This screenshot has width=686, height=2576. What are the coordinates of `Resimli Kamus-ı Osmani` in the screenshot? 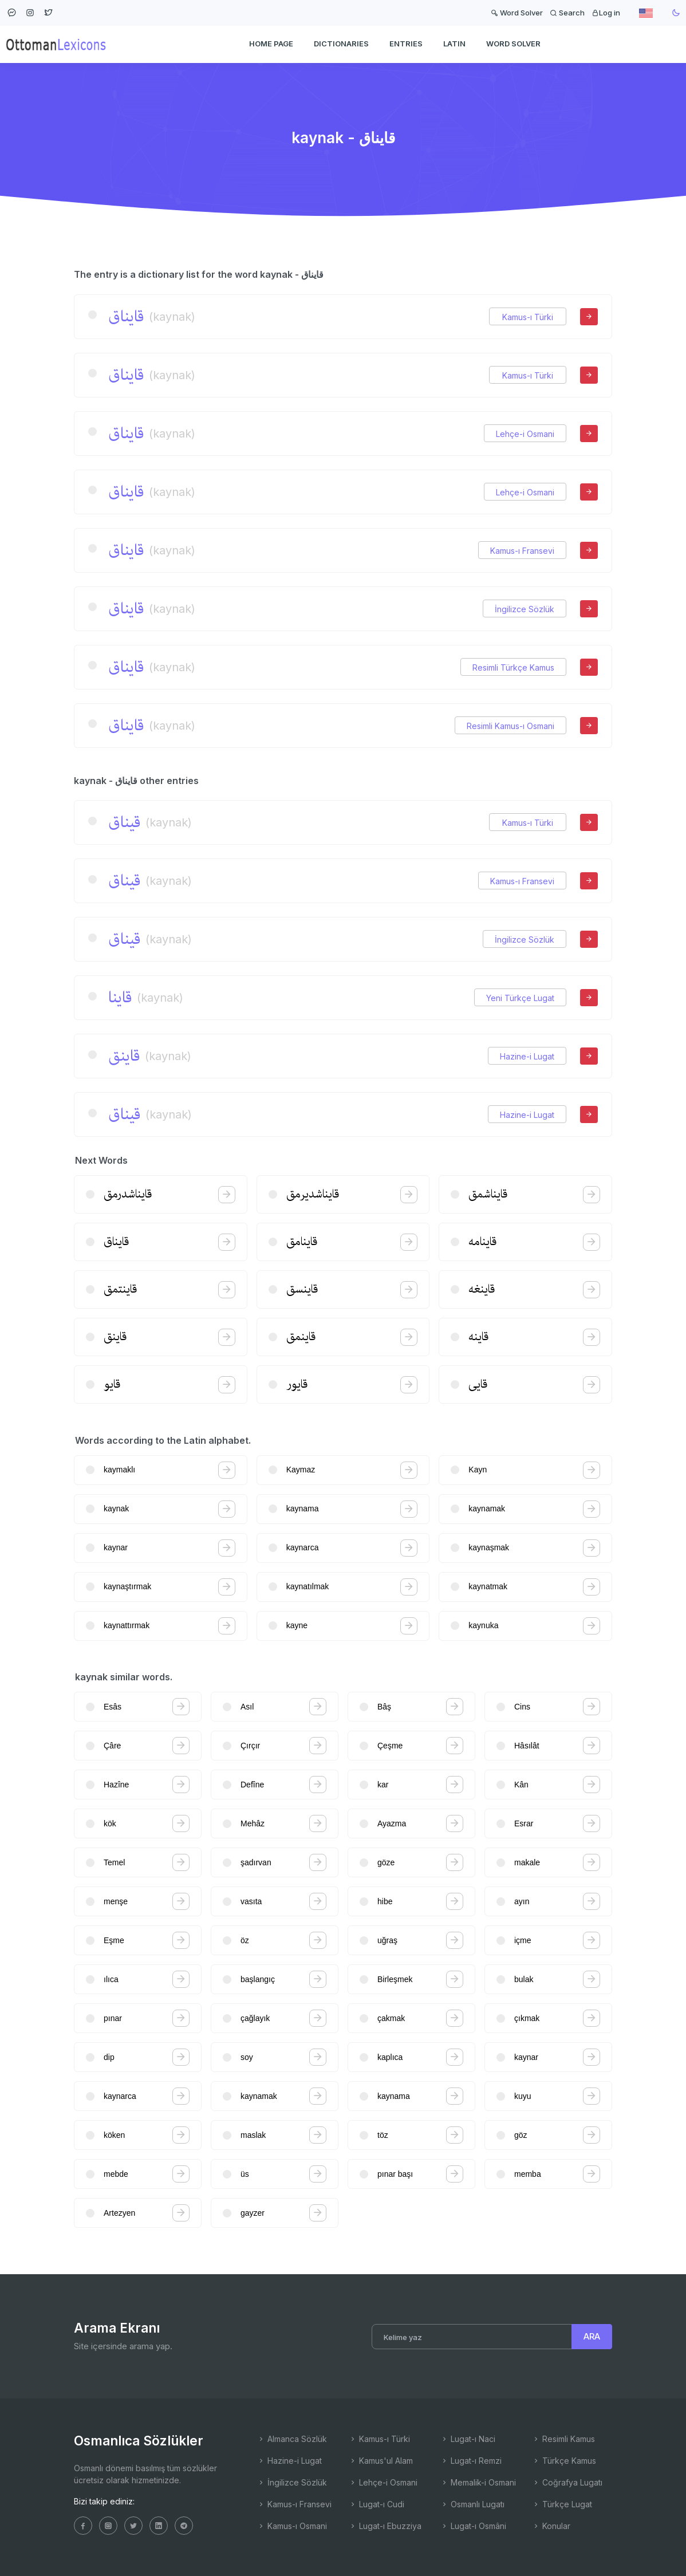 It's located at (510, 726).